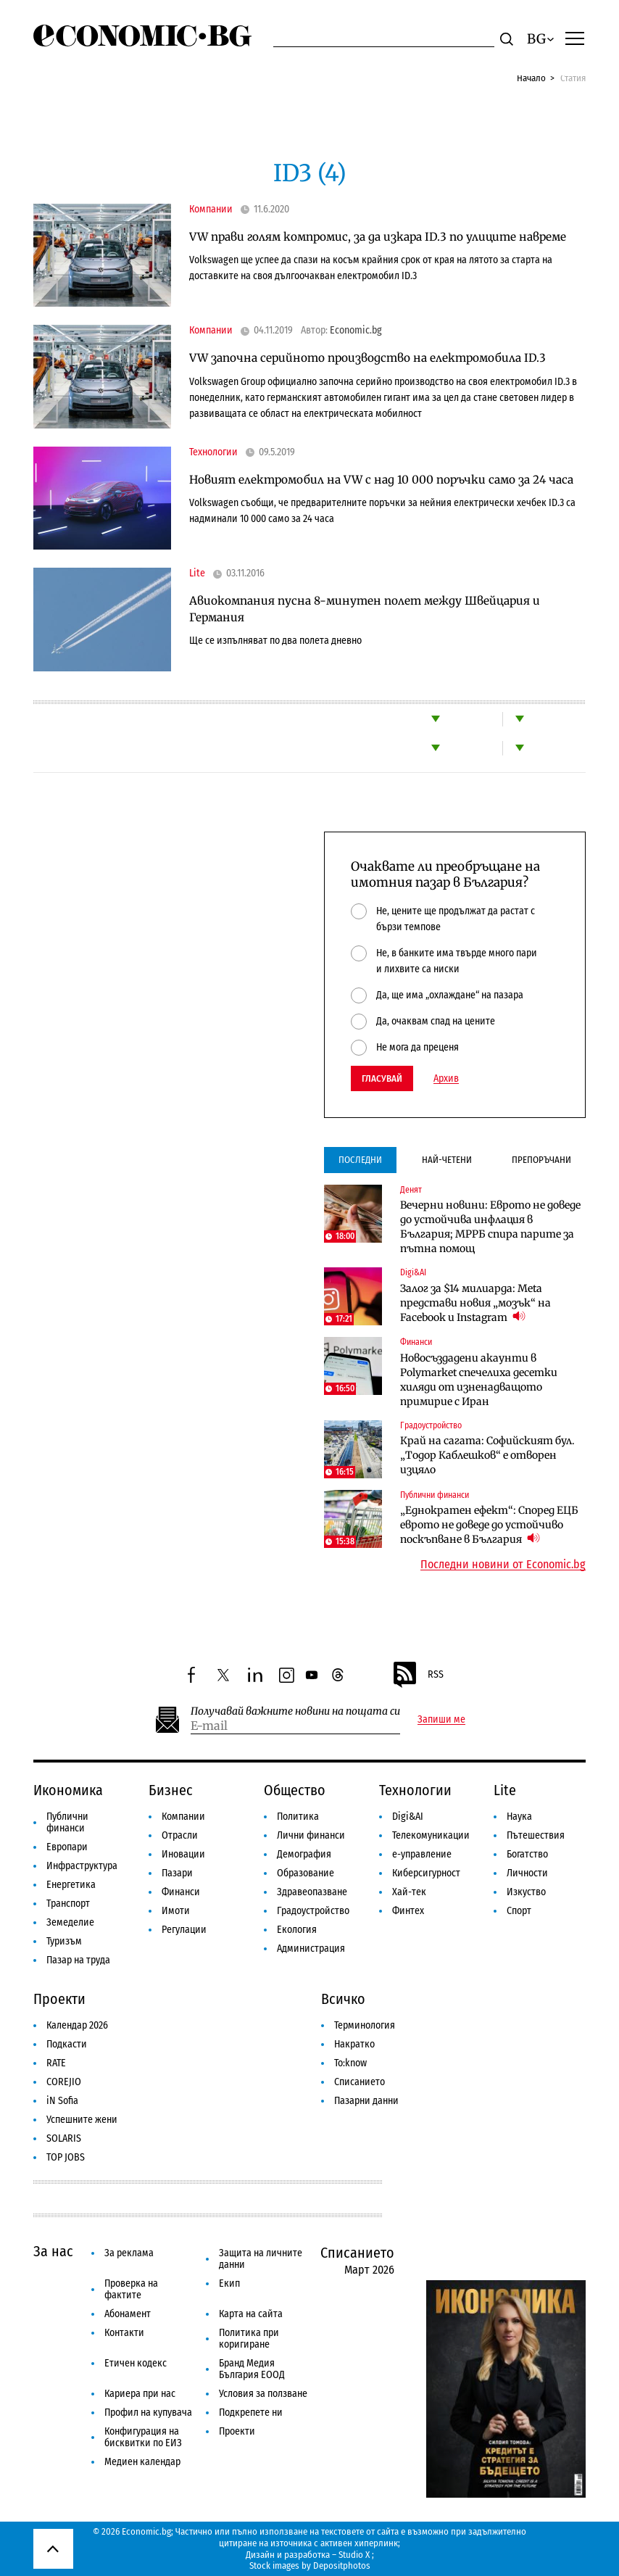  I want to click on Всичко, so click(343, 1999).